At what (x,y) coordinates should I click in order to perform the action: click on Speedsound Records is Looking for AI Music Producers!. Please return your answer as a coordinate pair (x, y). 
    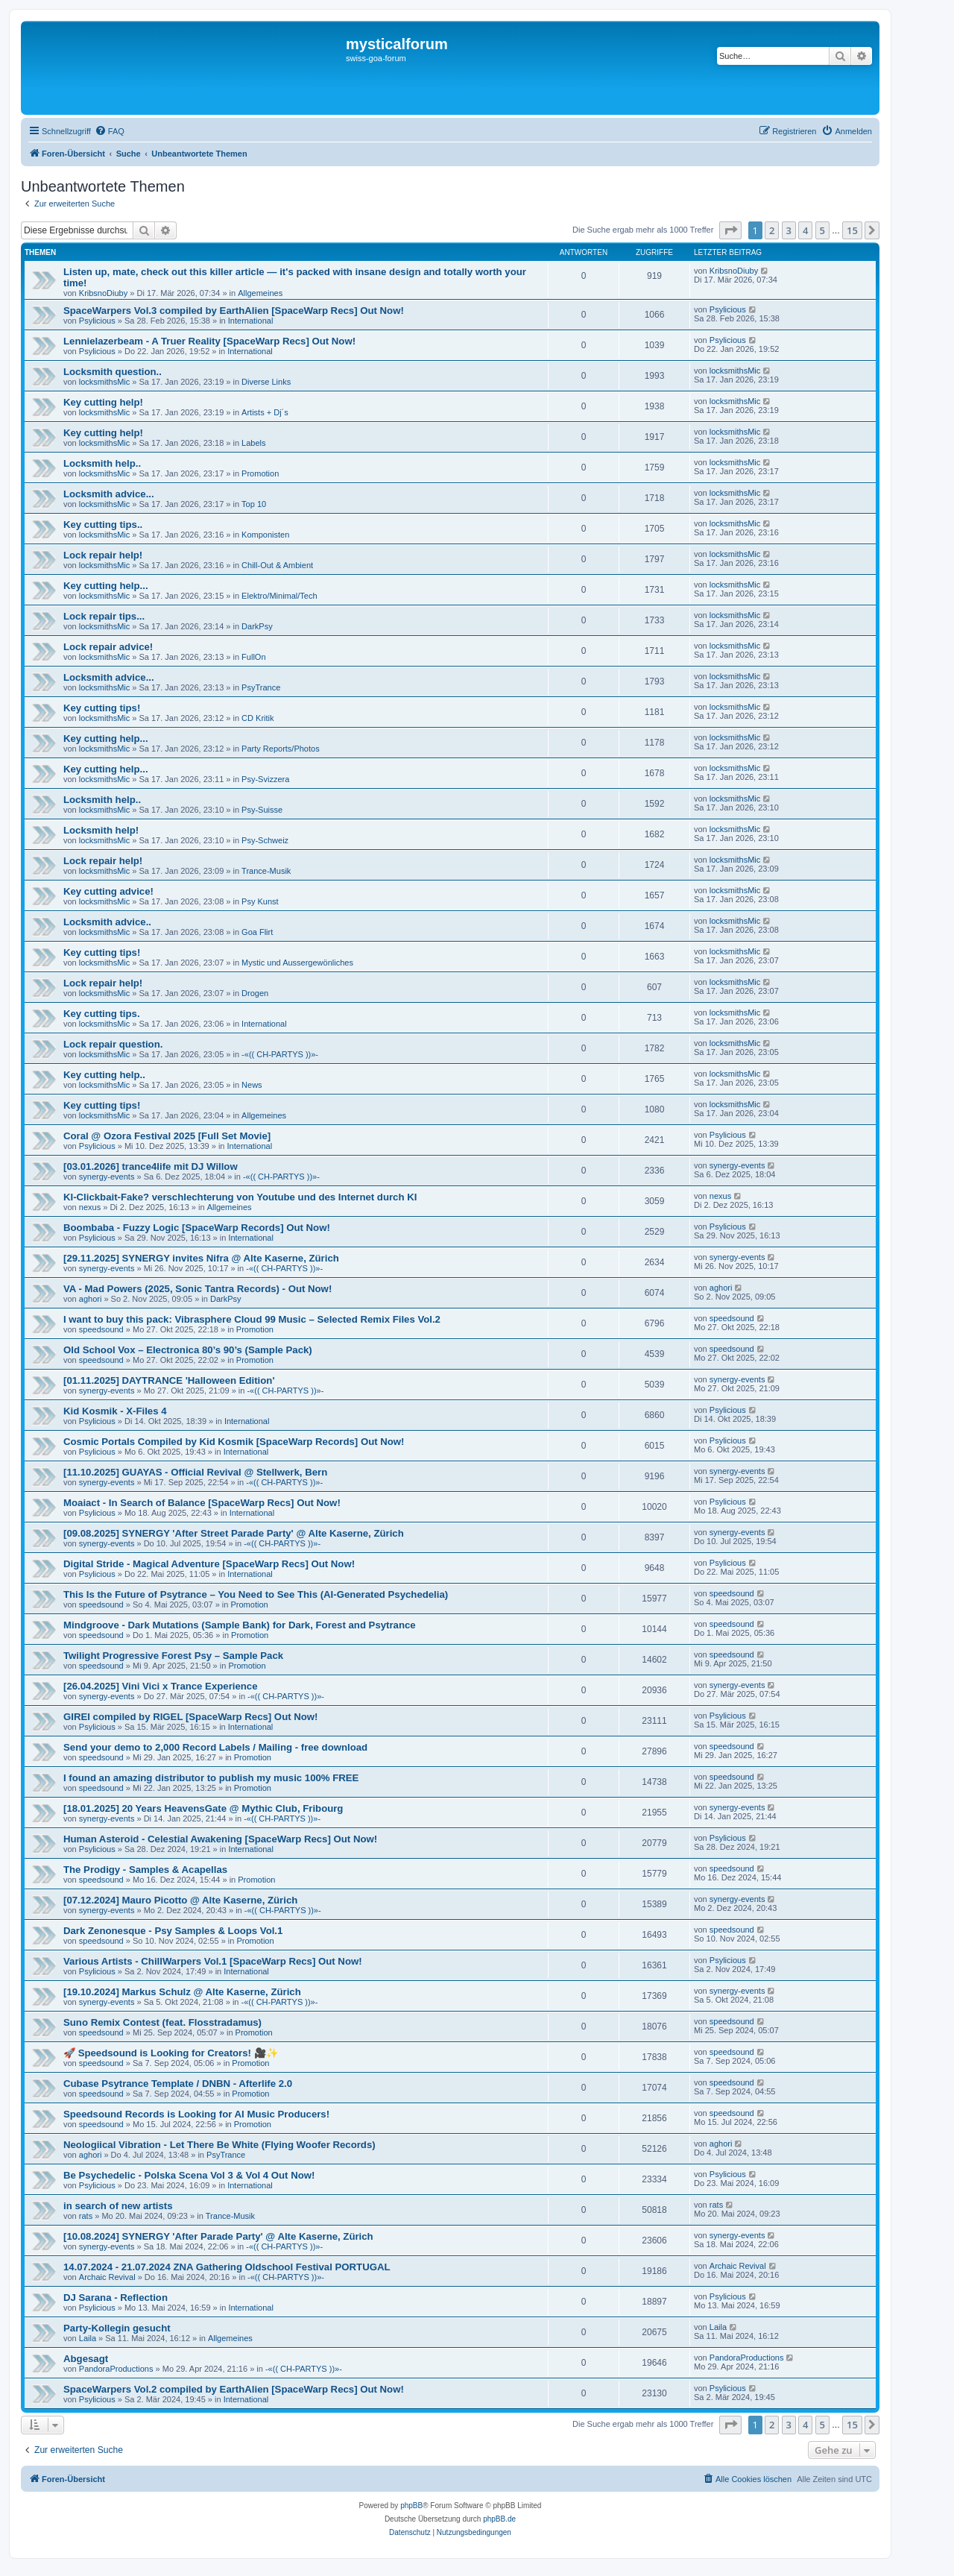
    Looking at the image, I should click on (196, 2114).